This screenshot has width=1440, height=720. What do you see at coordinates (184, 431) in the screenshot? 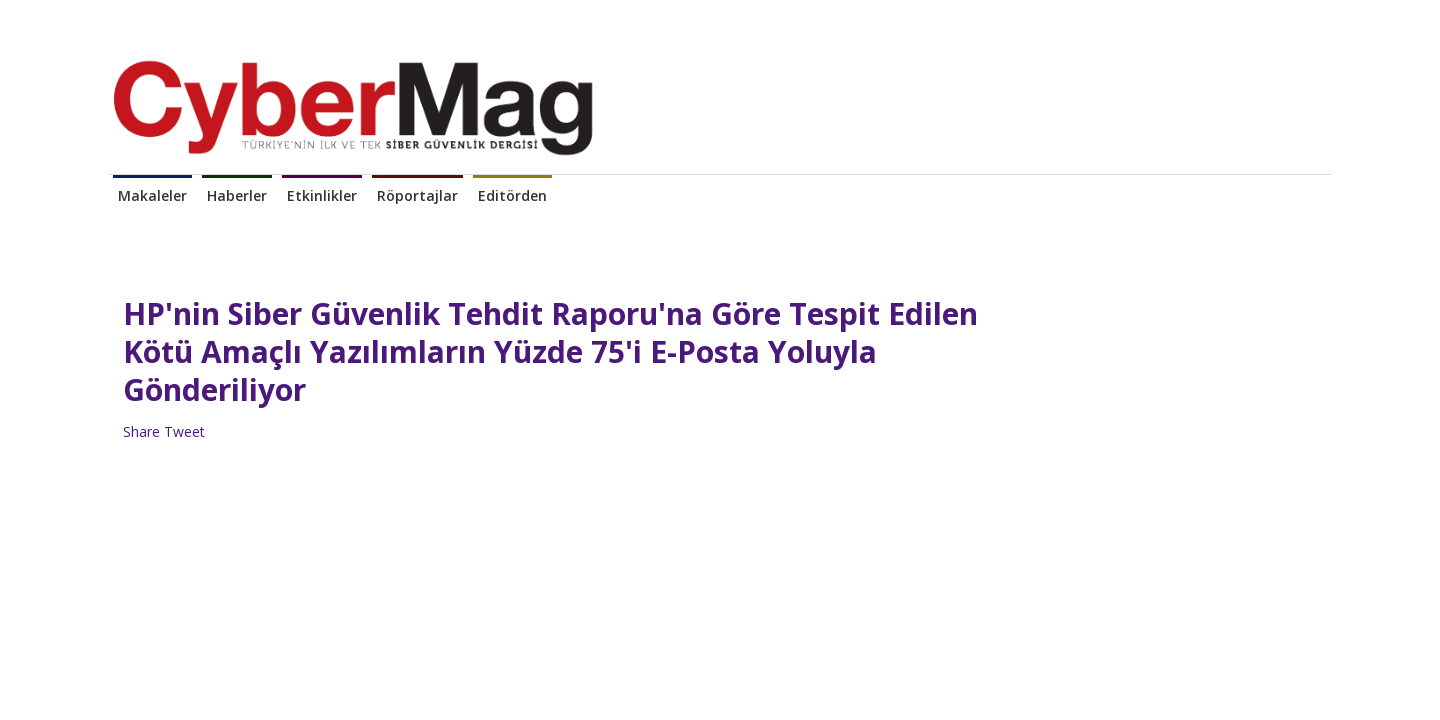
I see `Tweet` at bounding box center [184, 431].